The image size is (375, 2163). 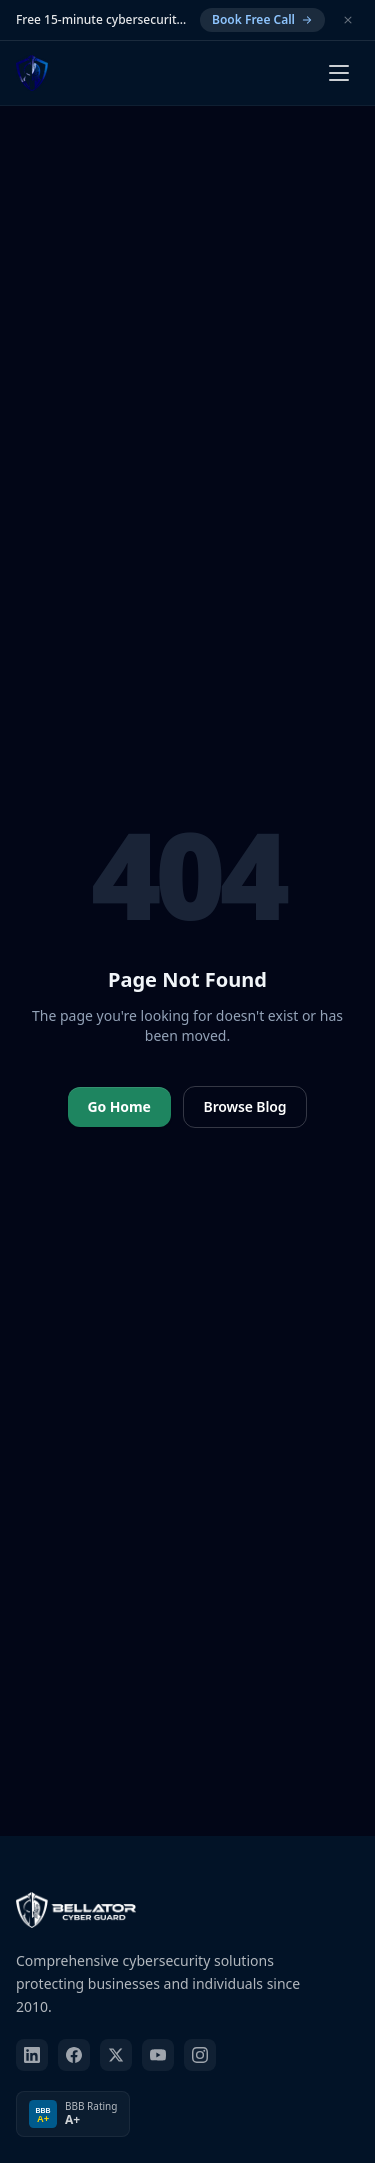 What do you see at coordinates (119, 1106) in the screenshot?
I see `Go Home` at bounding box center [119, 1106].